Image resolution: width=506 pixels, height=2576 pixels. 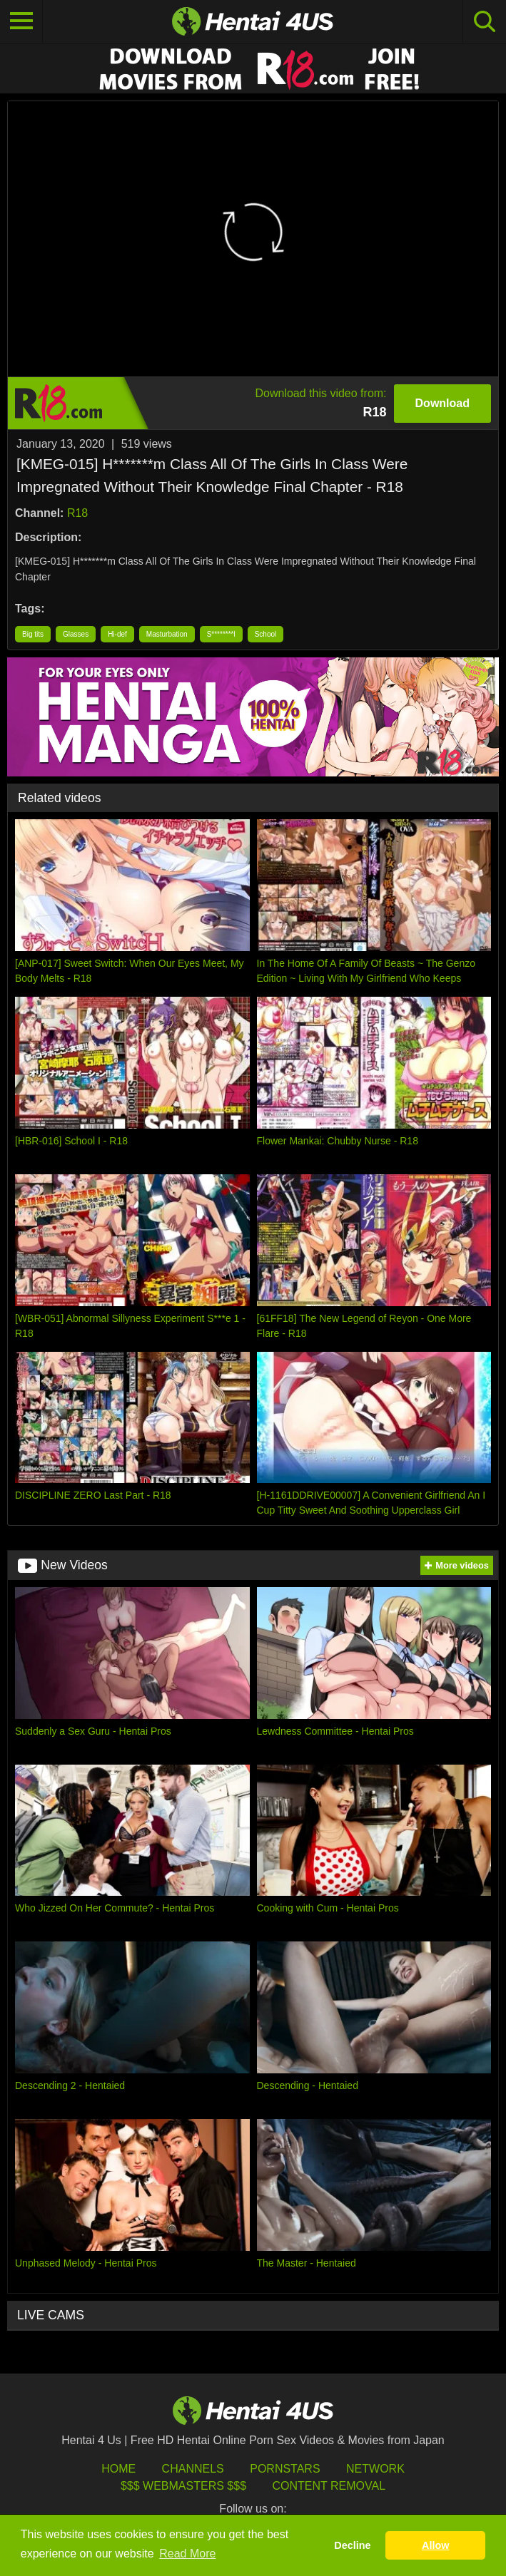 What do you see at coordinates (183, 2486) in the screenshot?
I see `$$$ Webmasters $$$` at bounding box center [183, 2486].